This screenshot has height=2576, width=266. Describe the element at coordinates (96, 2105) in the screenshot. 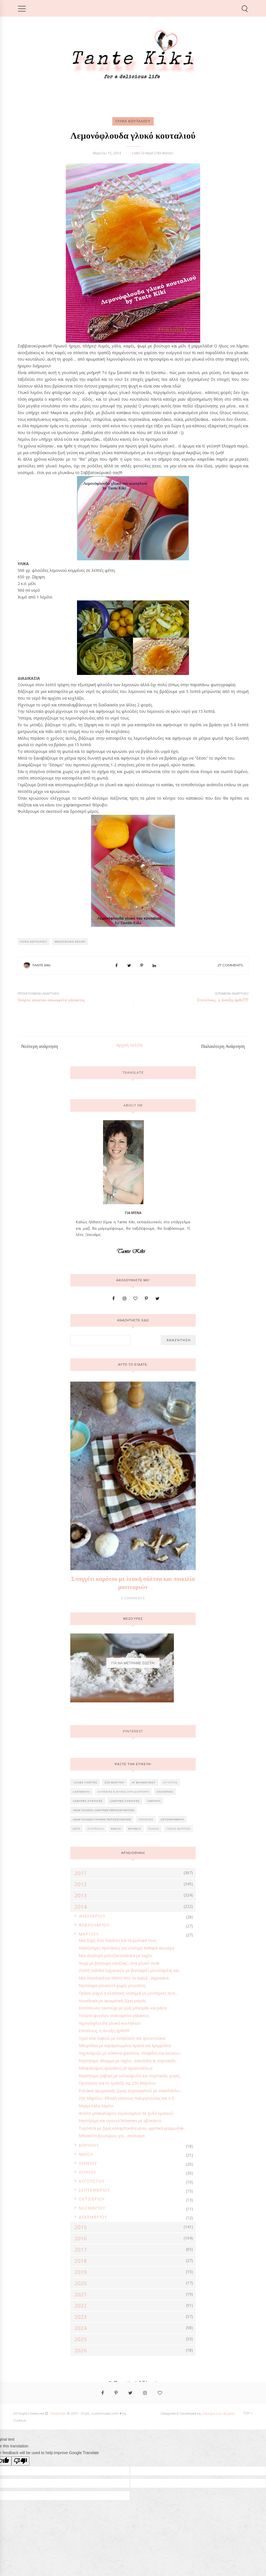

I see `Μαρμελάδα λεμόνι` at that location.